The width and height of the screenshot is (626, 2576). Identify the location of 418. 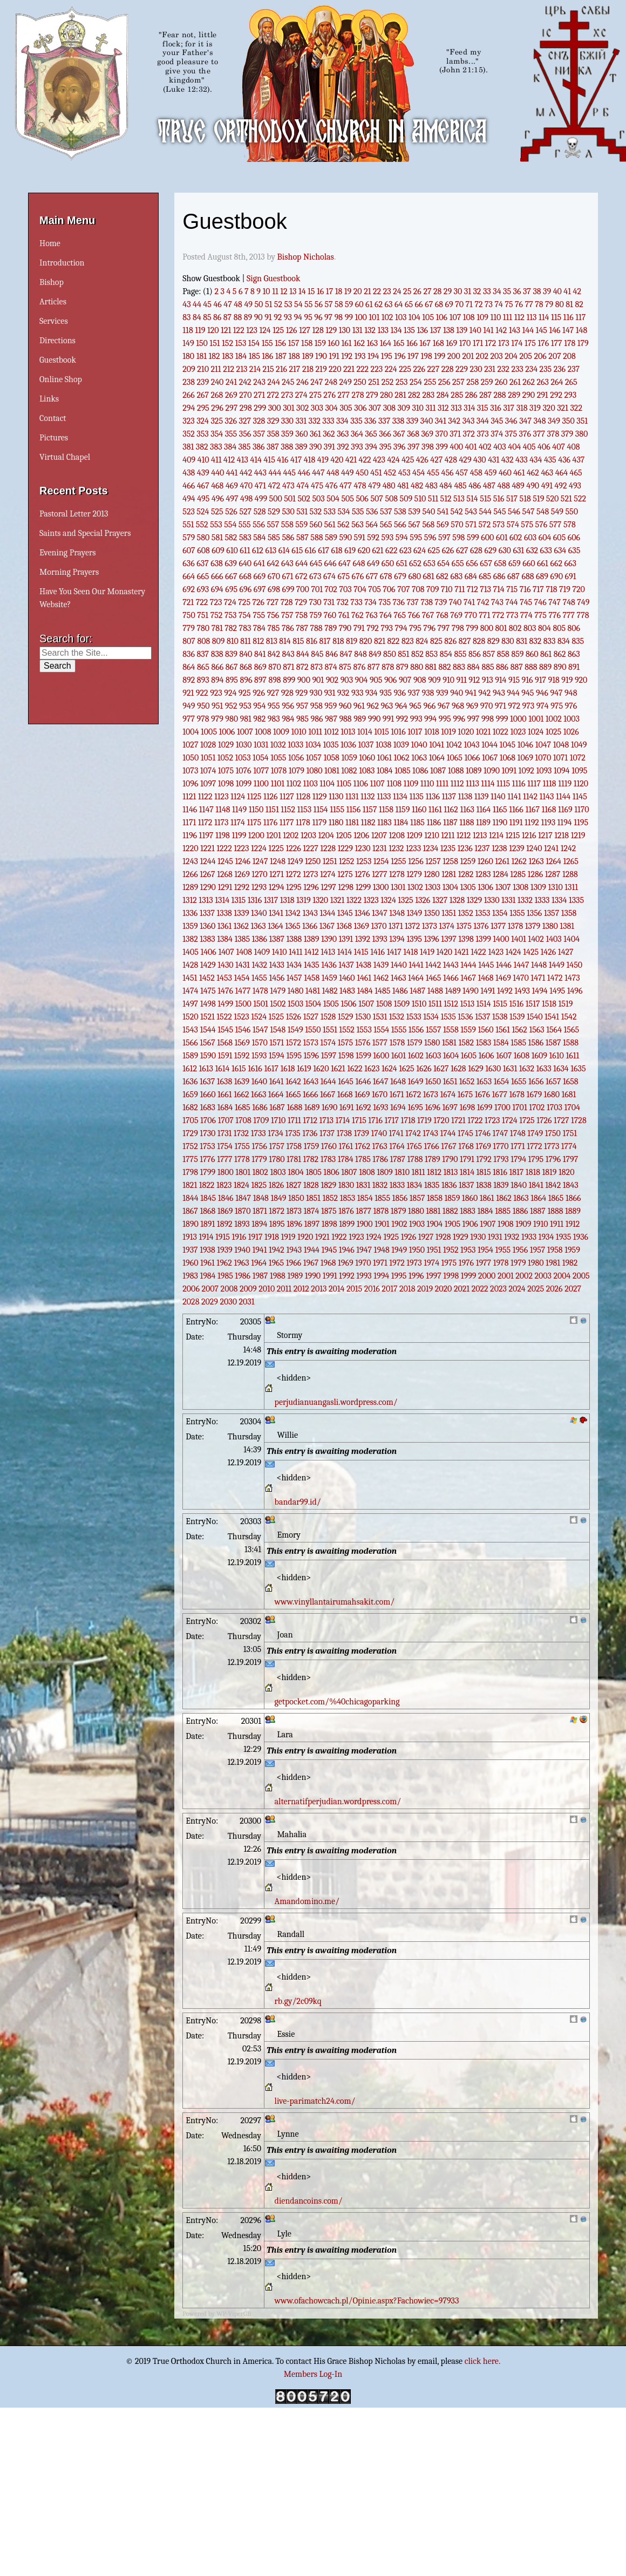
(309, 460).